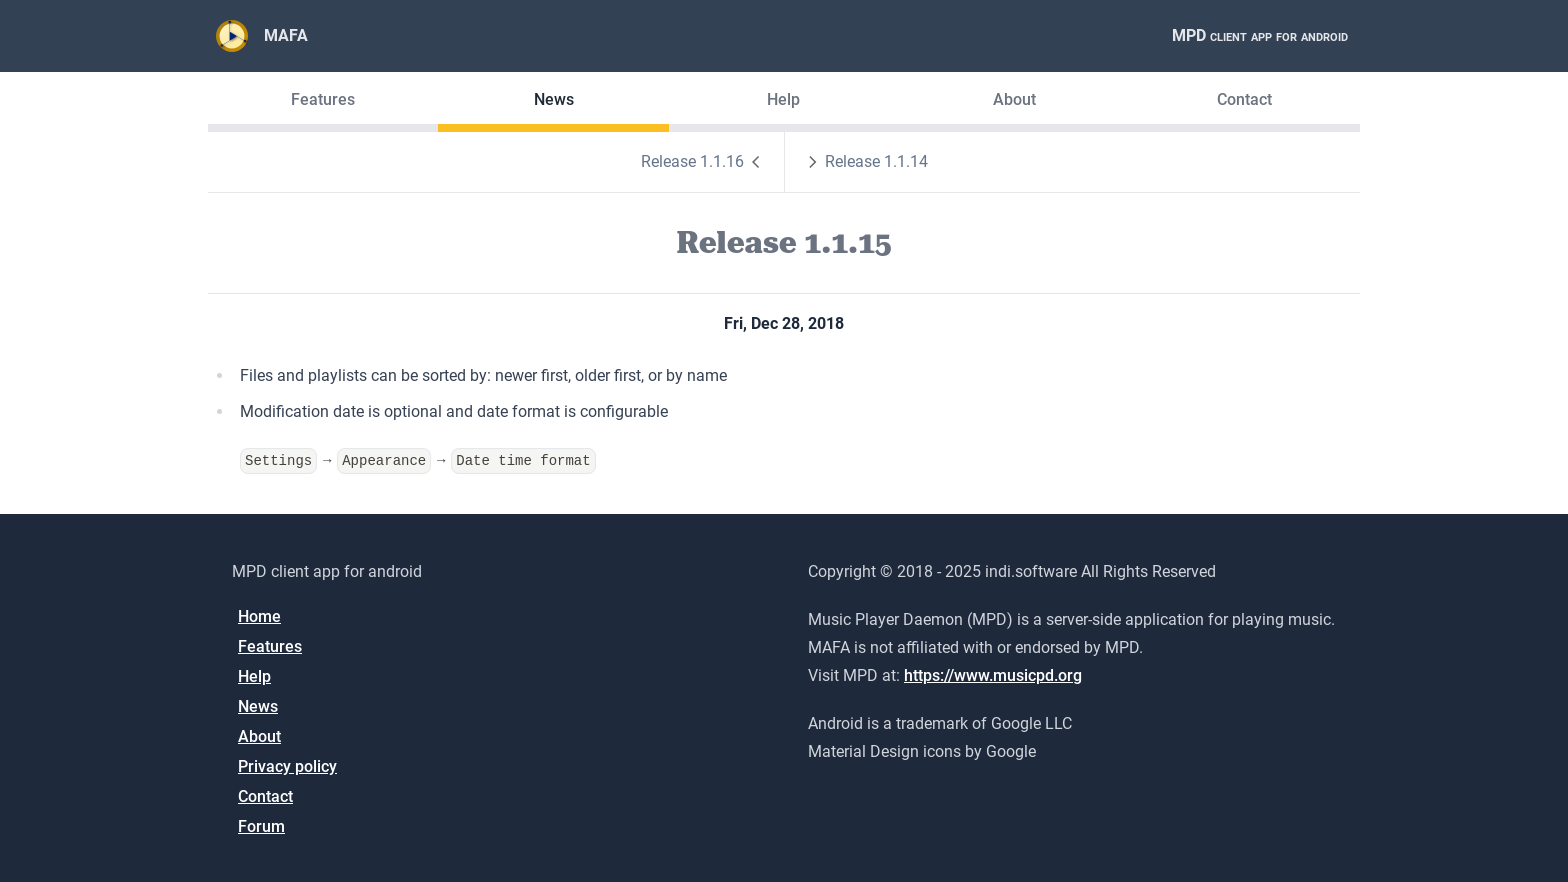 The image size is (1568, 882). Describe the element at coordinates (287, 766) in the screenshot. I see `Privacy policy` at that location.